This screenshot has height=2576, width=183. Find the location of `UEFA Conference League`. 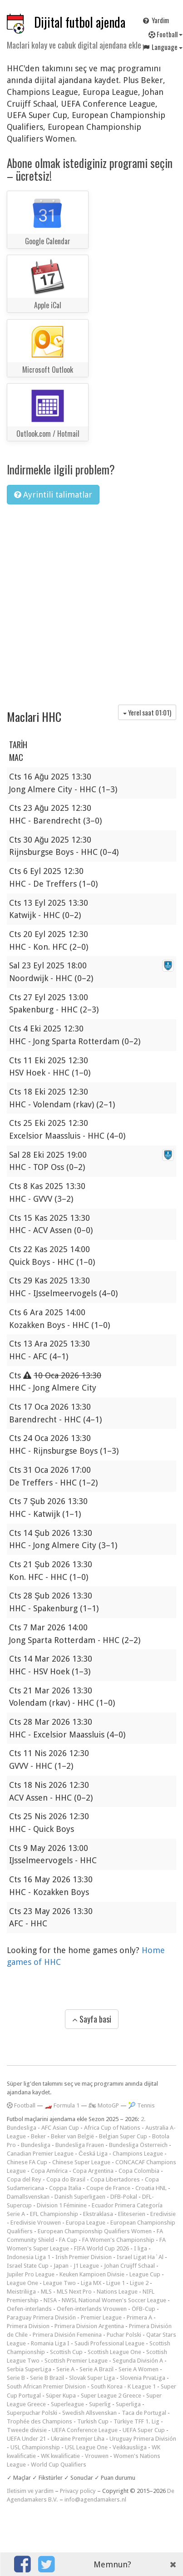

UEFA Conference League is located at coordinates (85, 2430).